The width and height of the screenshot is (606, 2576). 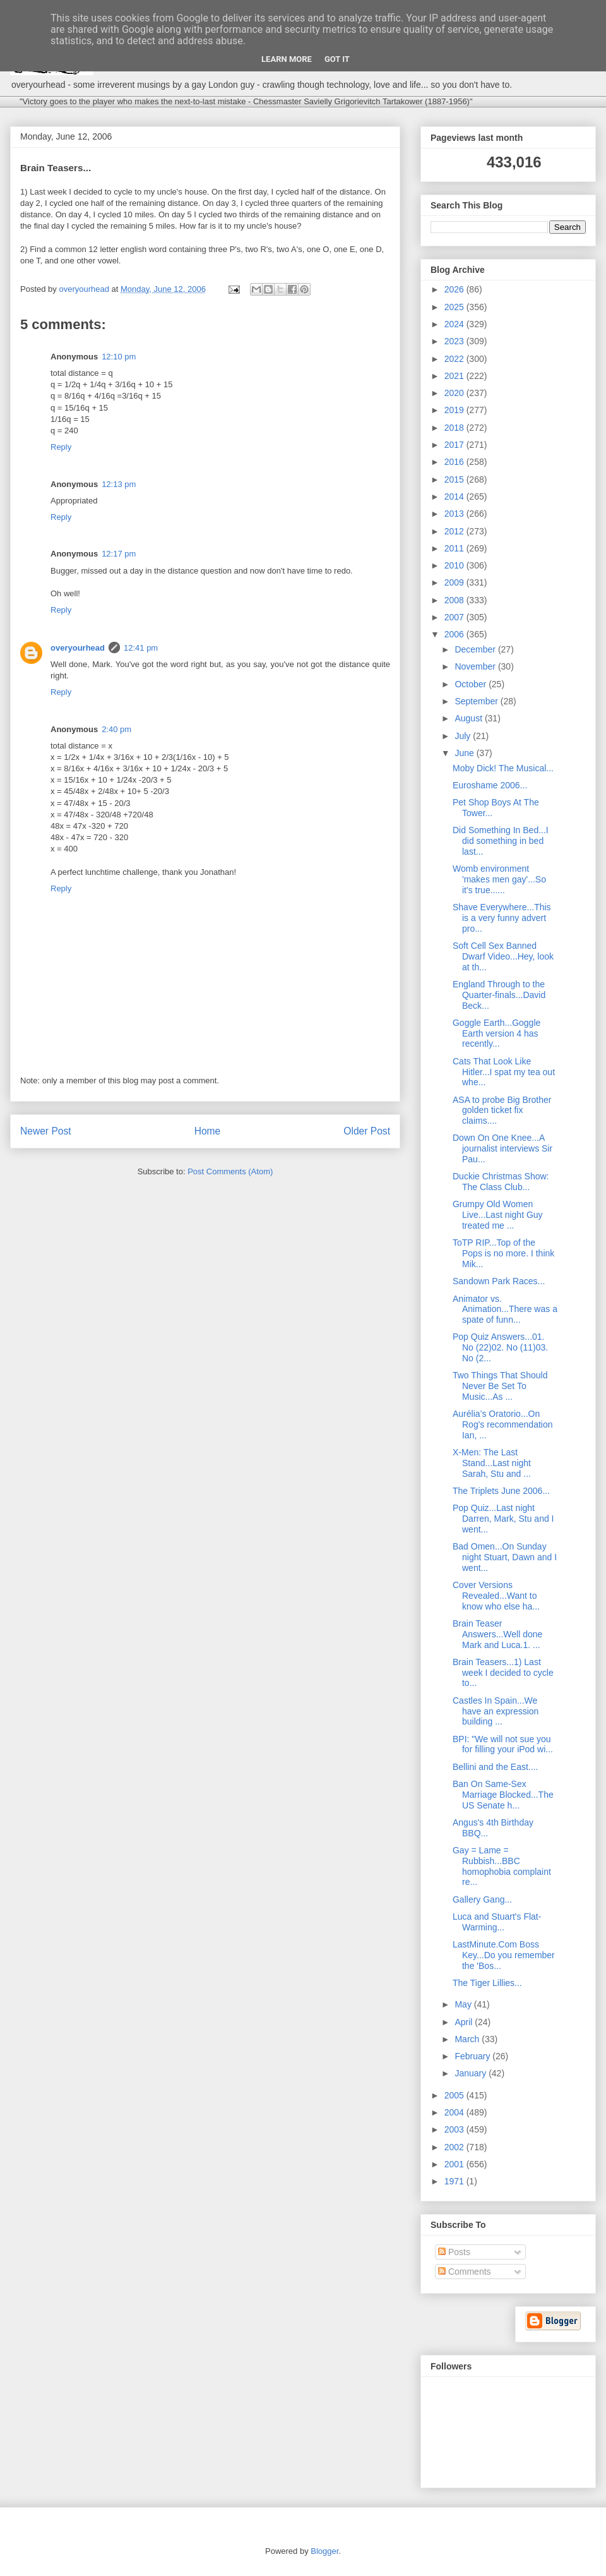 I want to click on 2004, so click(x=455, y=2112).